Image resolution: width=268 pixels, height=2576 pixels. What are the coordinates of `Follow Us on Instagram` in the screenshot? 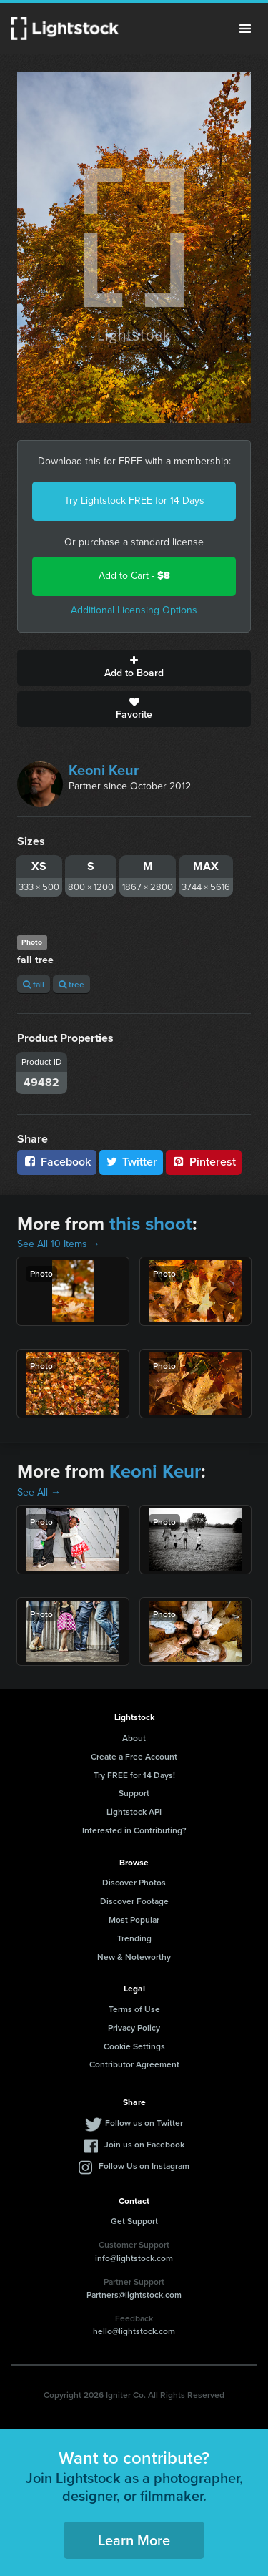 It's located at (144, 2166).